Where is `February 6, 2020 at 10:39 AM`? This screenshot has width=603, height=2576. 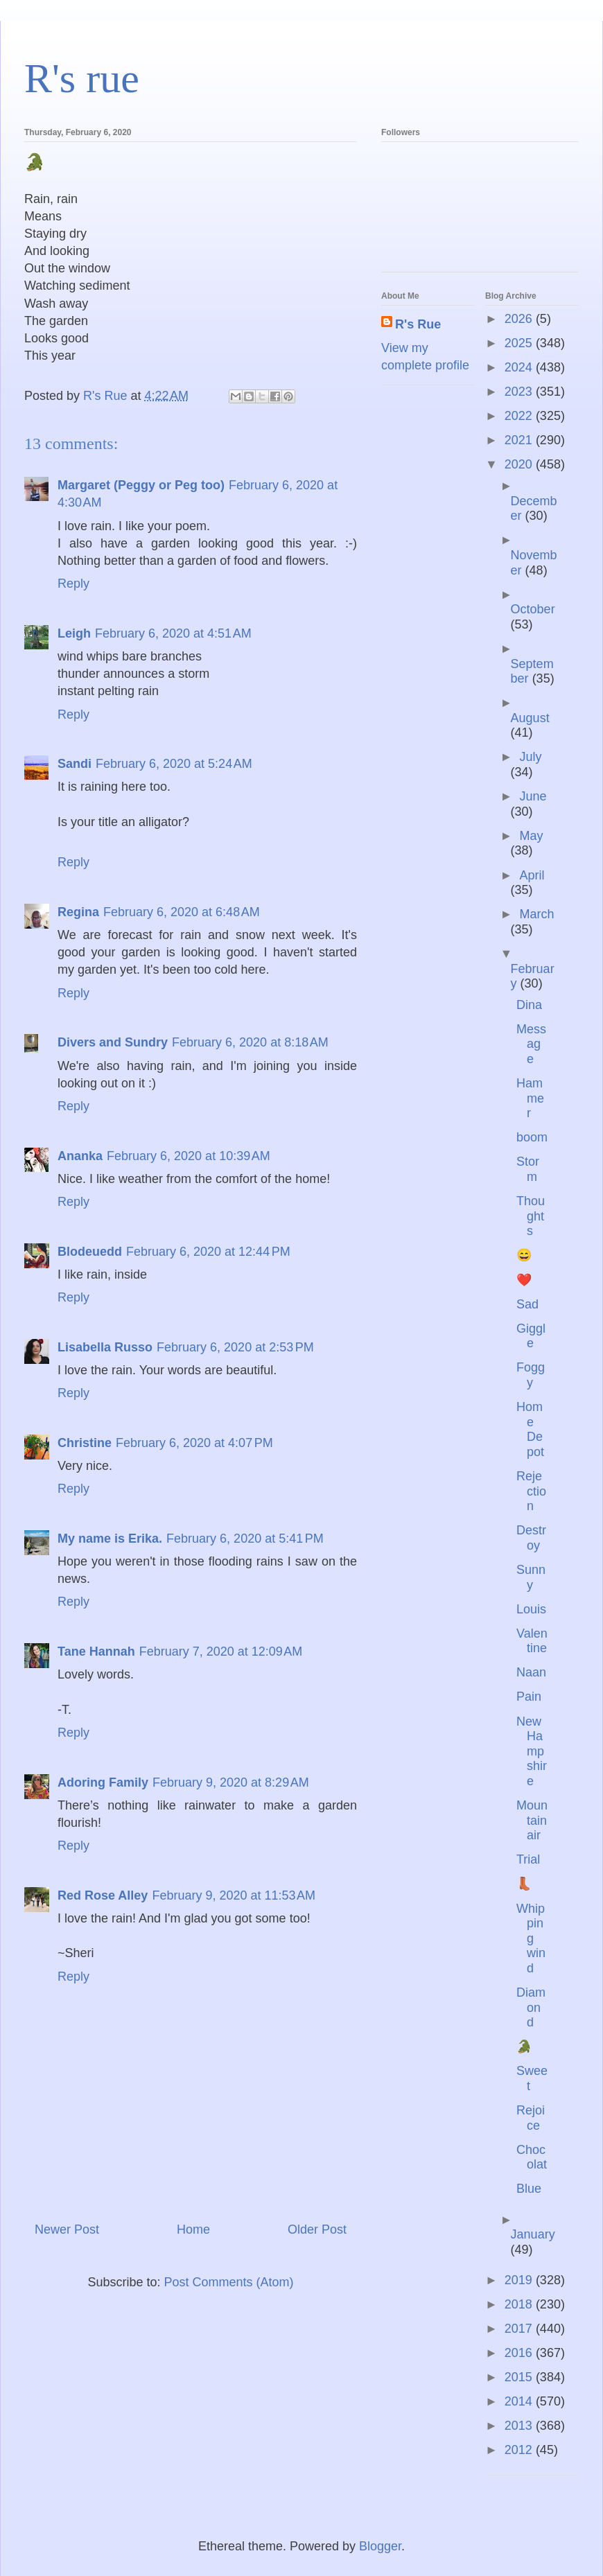 February 6, 2020 at 10:39 AM is located at coordinates (188, 1156).